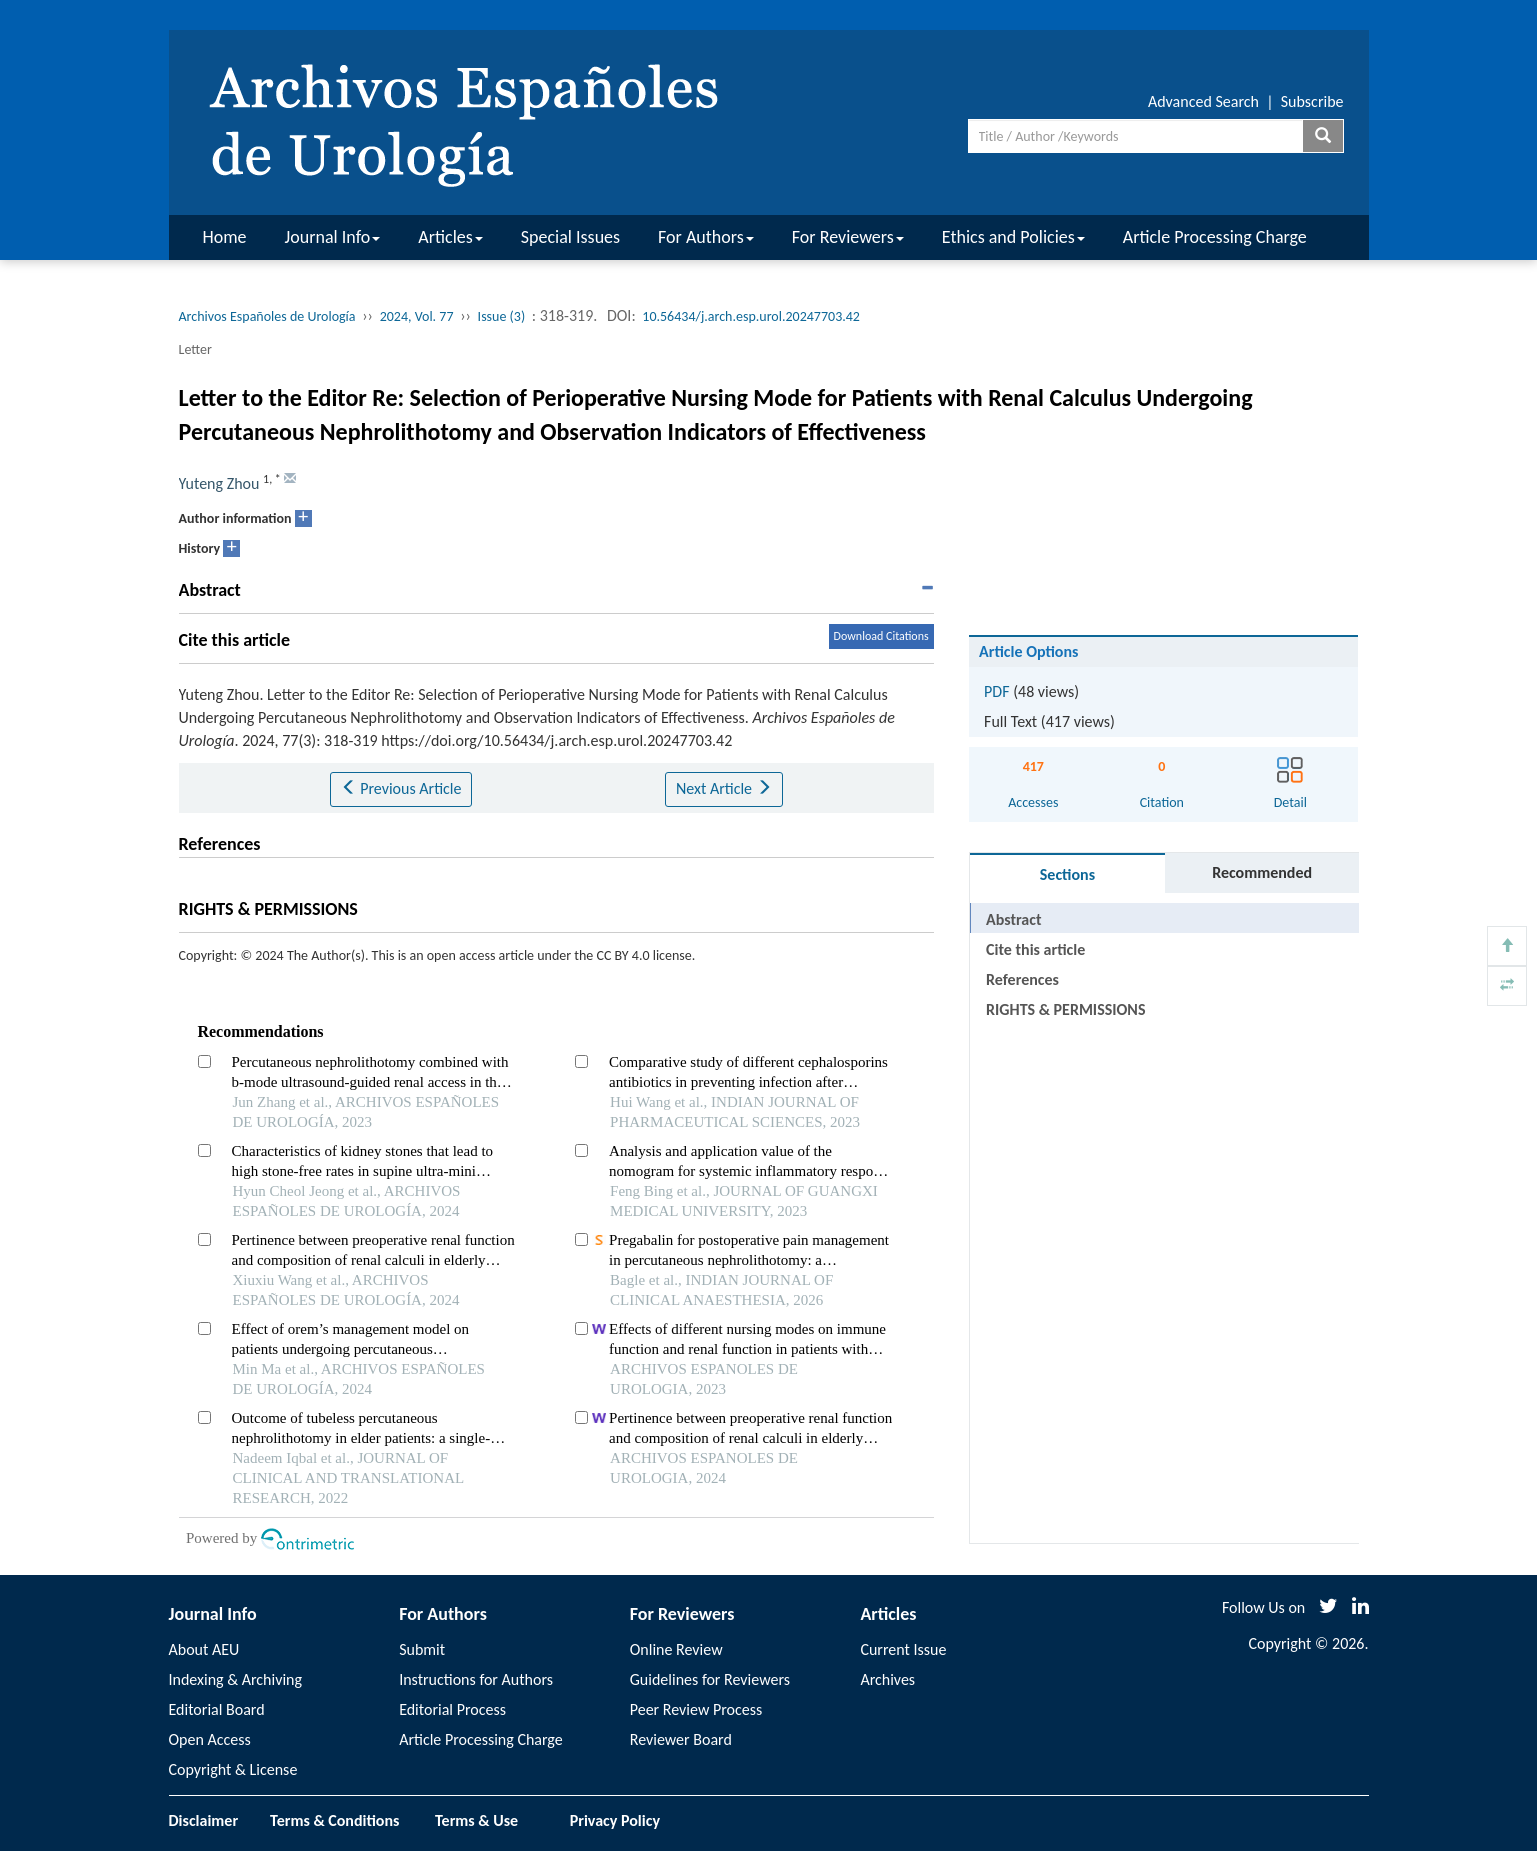 This screenshot has height=1851, width=1537. What do you see at coordinates (502, 316) in the screenshot?
I see `Issue (3)` at bounding box center [502, 316].